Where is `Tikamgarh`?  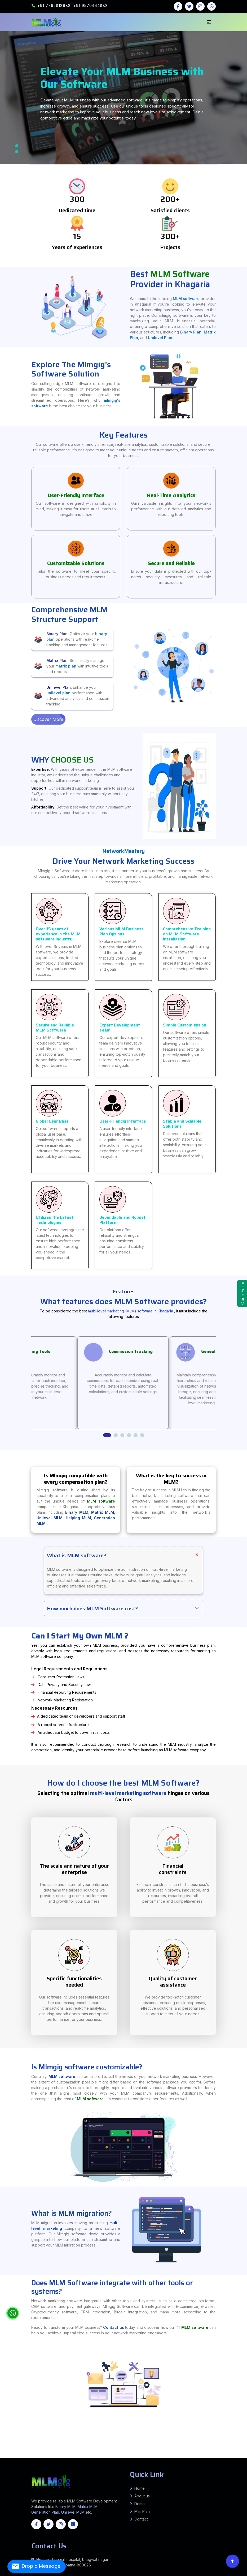
Tikamgarh is located at coordinates (209, 2451).